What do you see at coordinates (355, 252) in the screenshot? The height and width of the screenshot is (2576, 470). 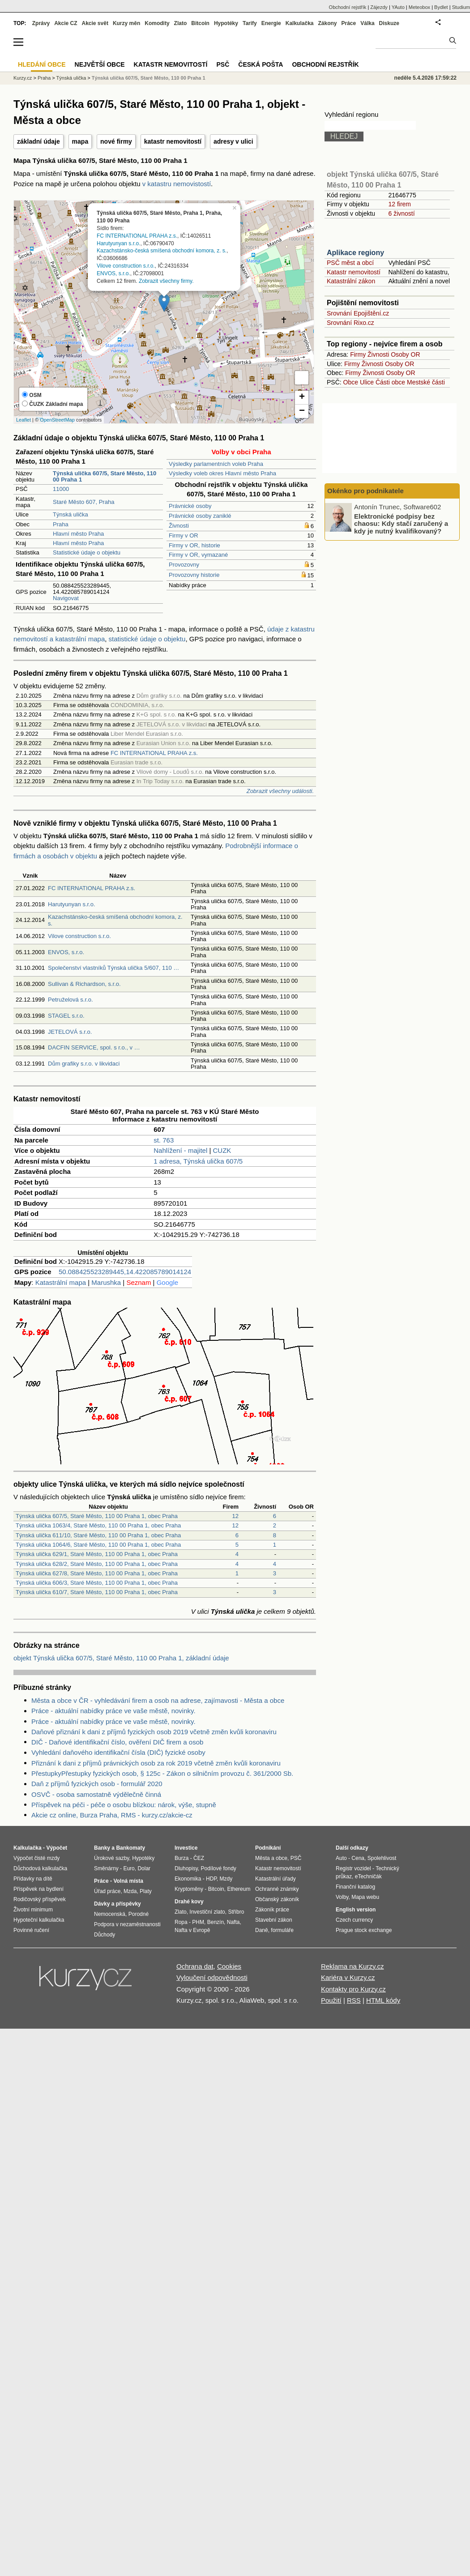 I see `Aplikace regiony` at bounding box center [355, 252].